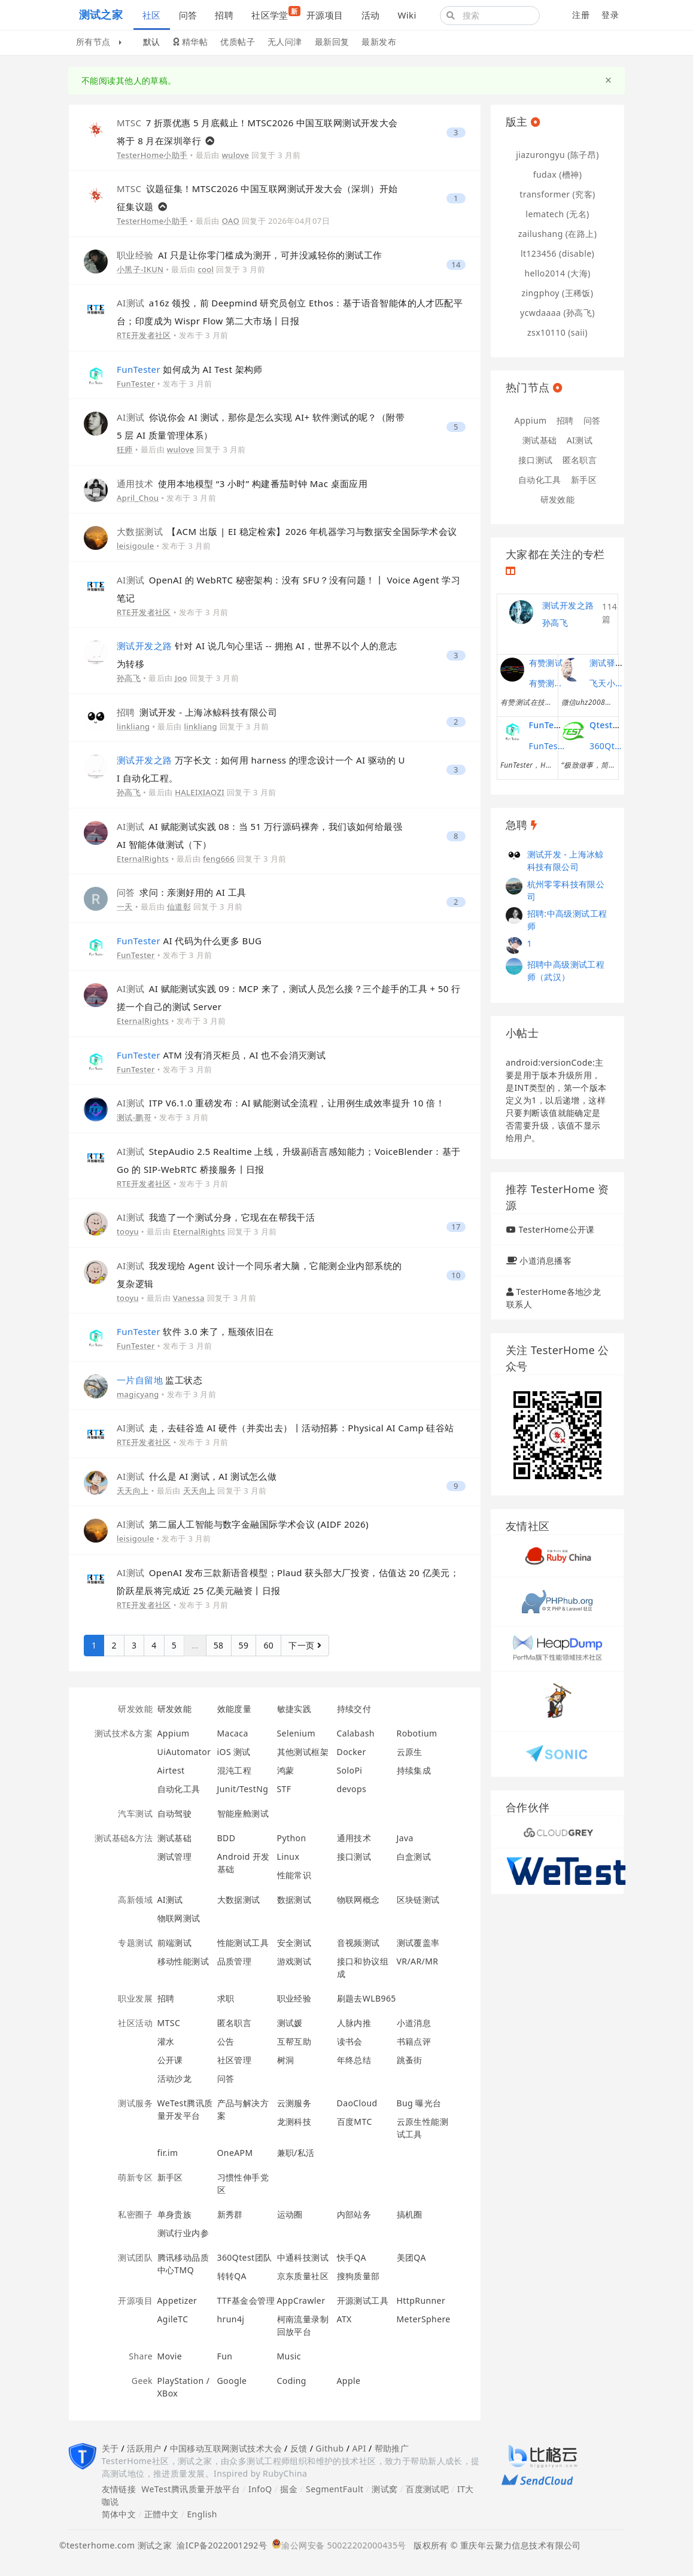 The image size is (693, 2576). I want to click on wulove, so click(236, 155).